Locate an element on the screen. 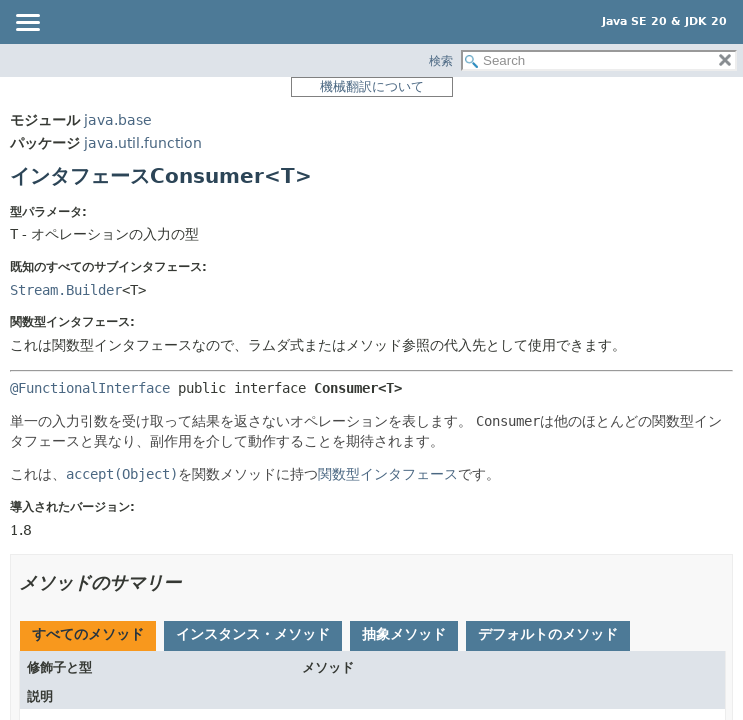 The width and height of the screenshot is (743, 720). [tab] is located at coordinates (88, 636).